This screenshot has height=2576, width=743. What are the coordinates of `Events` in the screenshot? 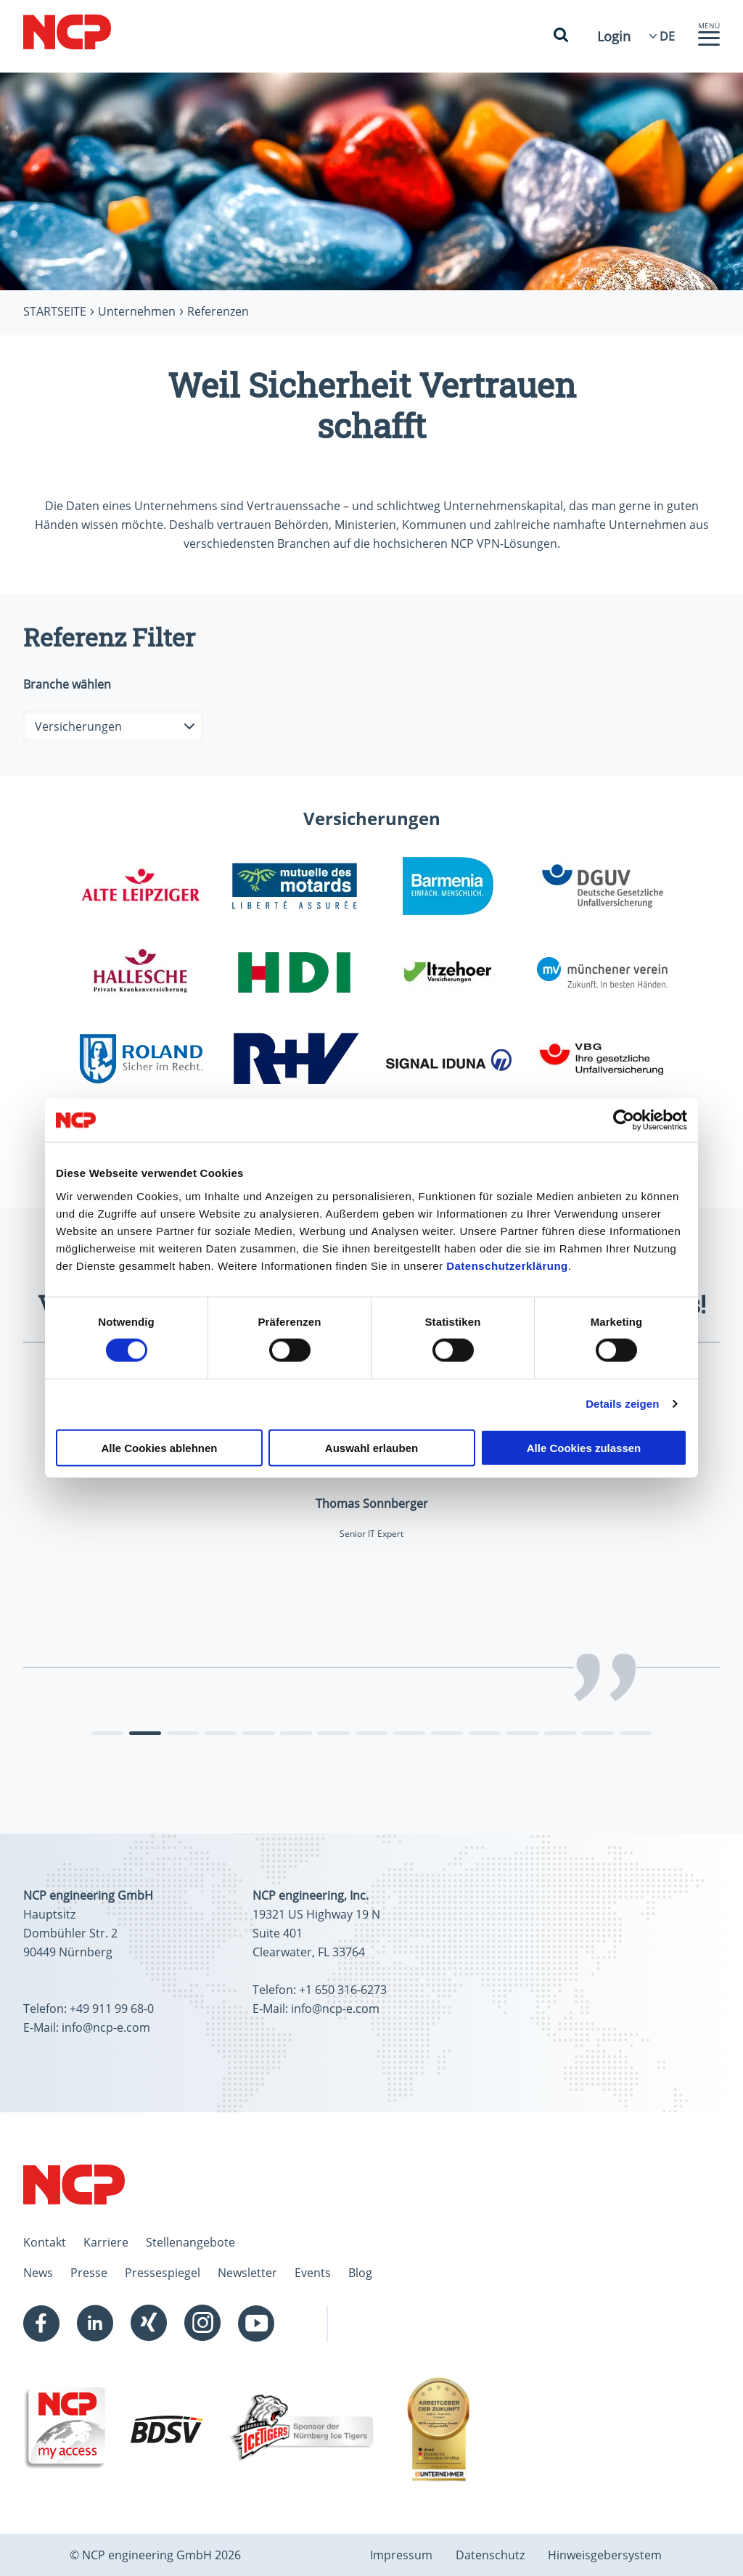 It's located at (313, 2273).